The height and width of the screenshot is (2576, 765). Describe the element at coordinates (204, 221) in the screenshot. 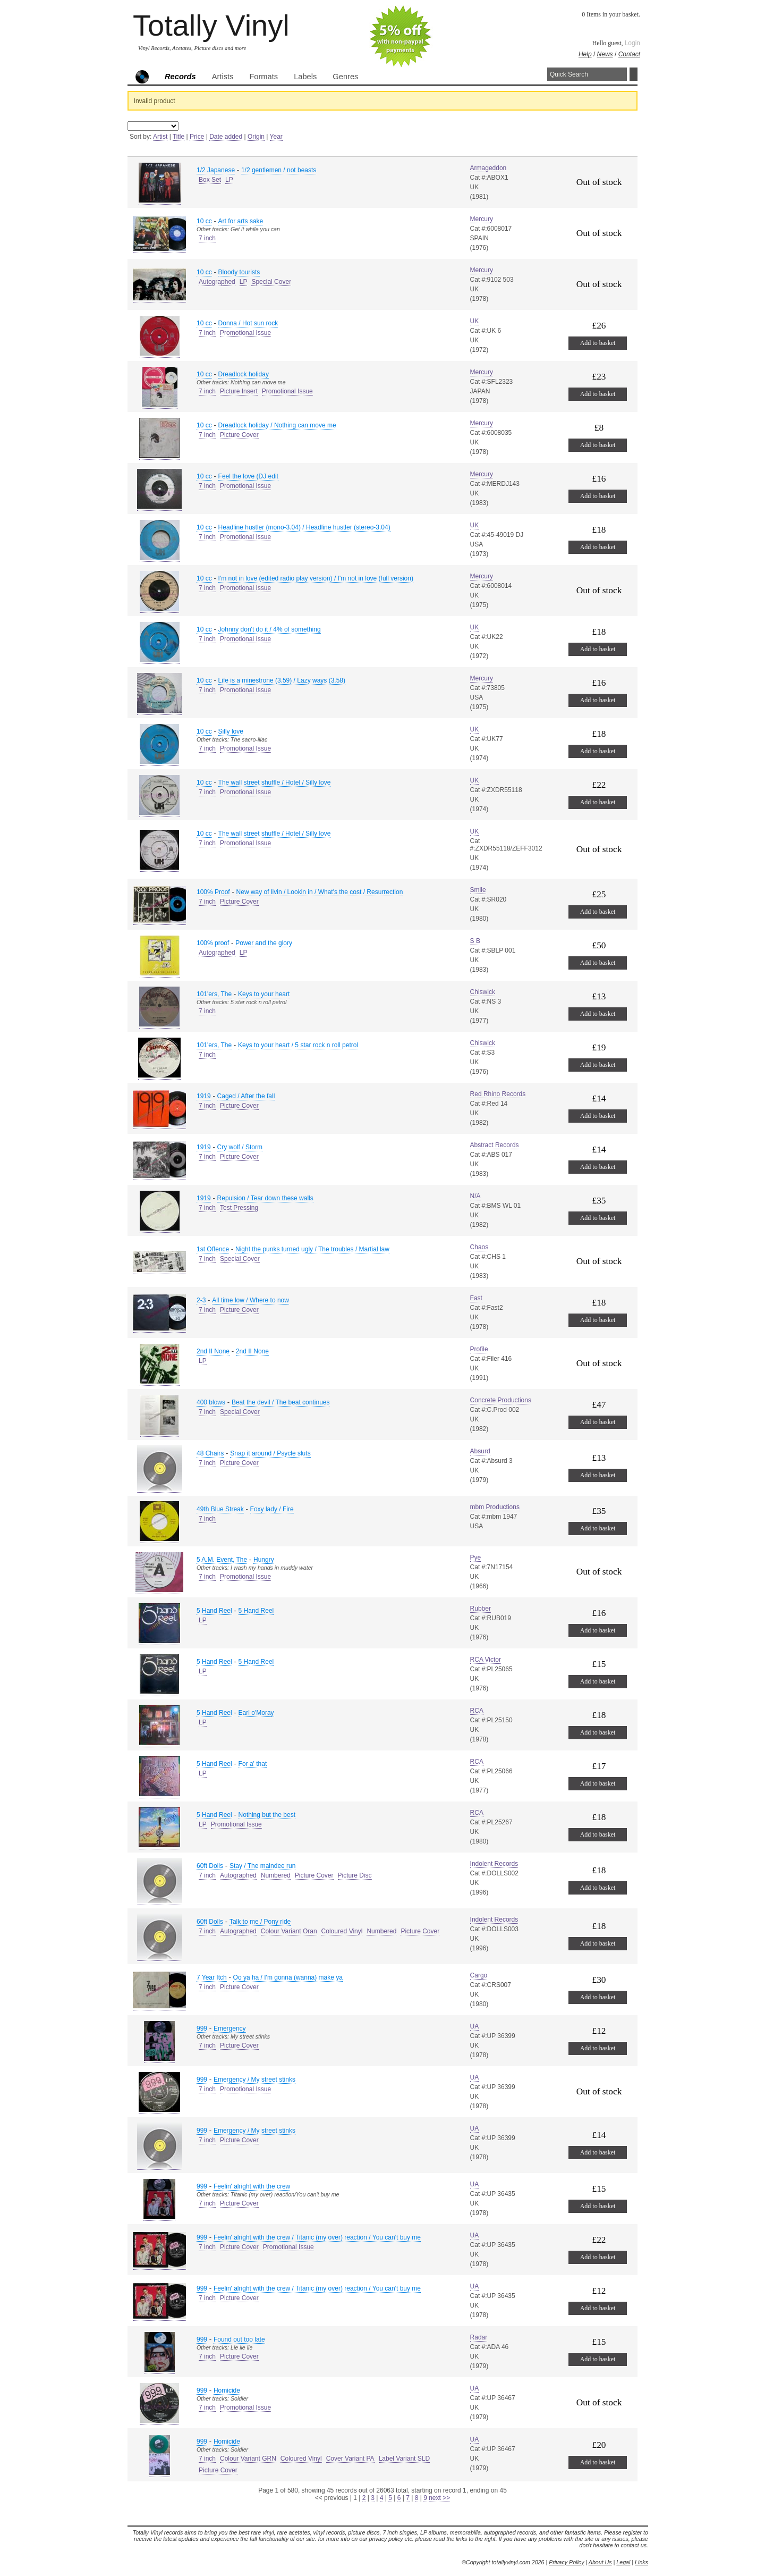

I see `10 cc` at that location.